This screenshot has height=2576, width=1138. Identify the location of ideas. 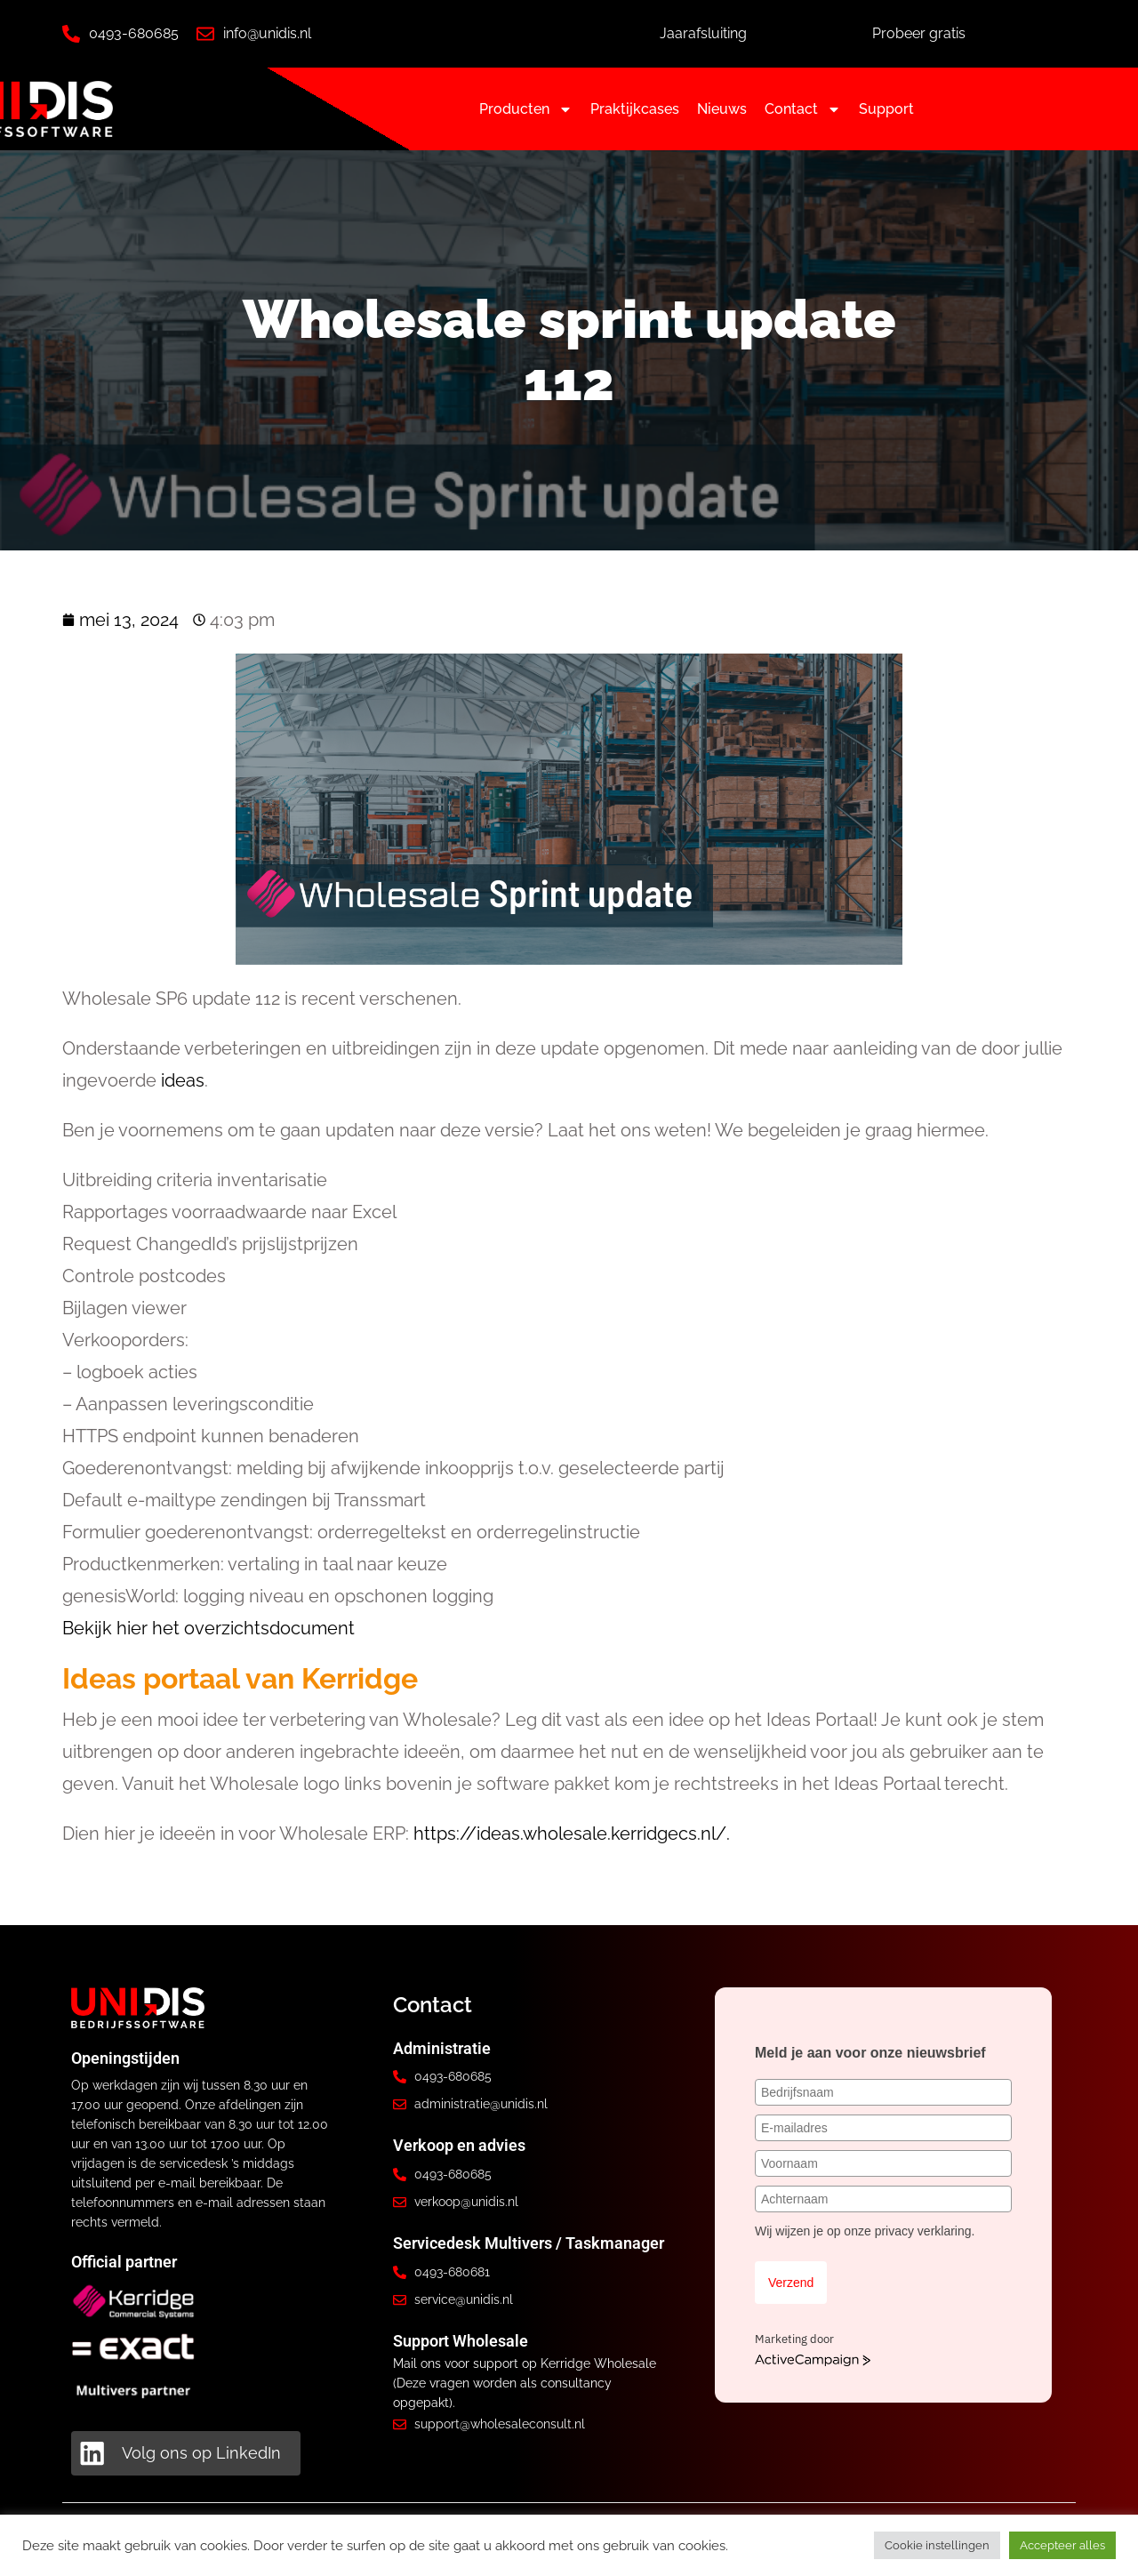
(182, 1080).